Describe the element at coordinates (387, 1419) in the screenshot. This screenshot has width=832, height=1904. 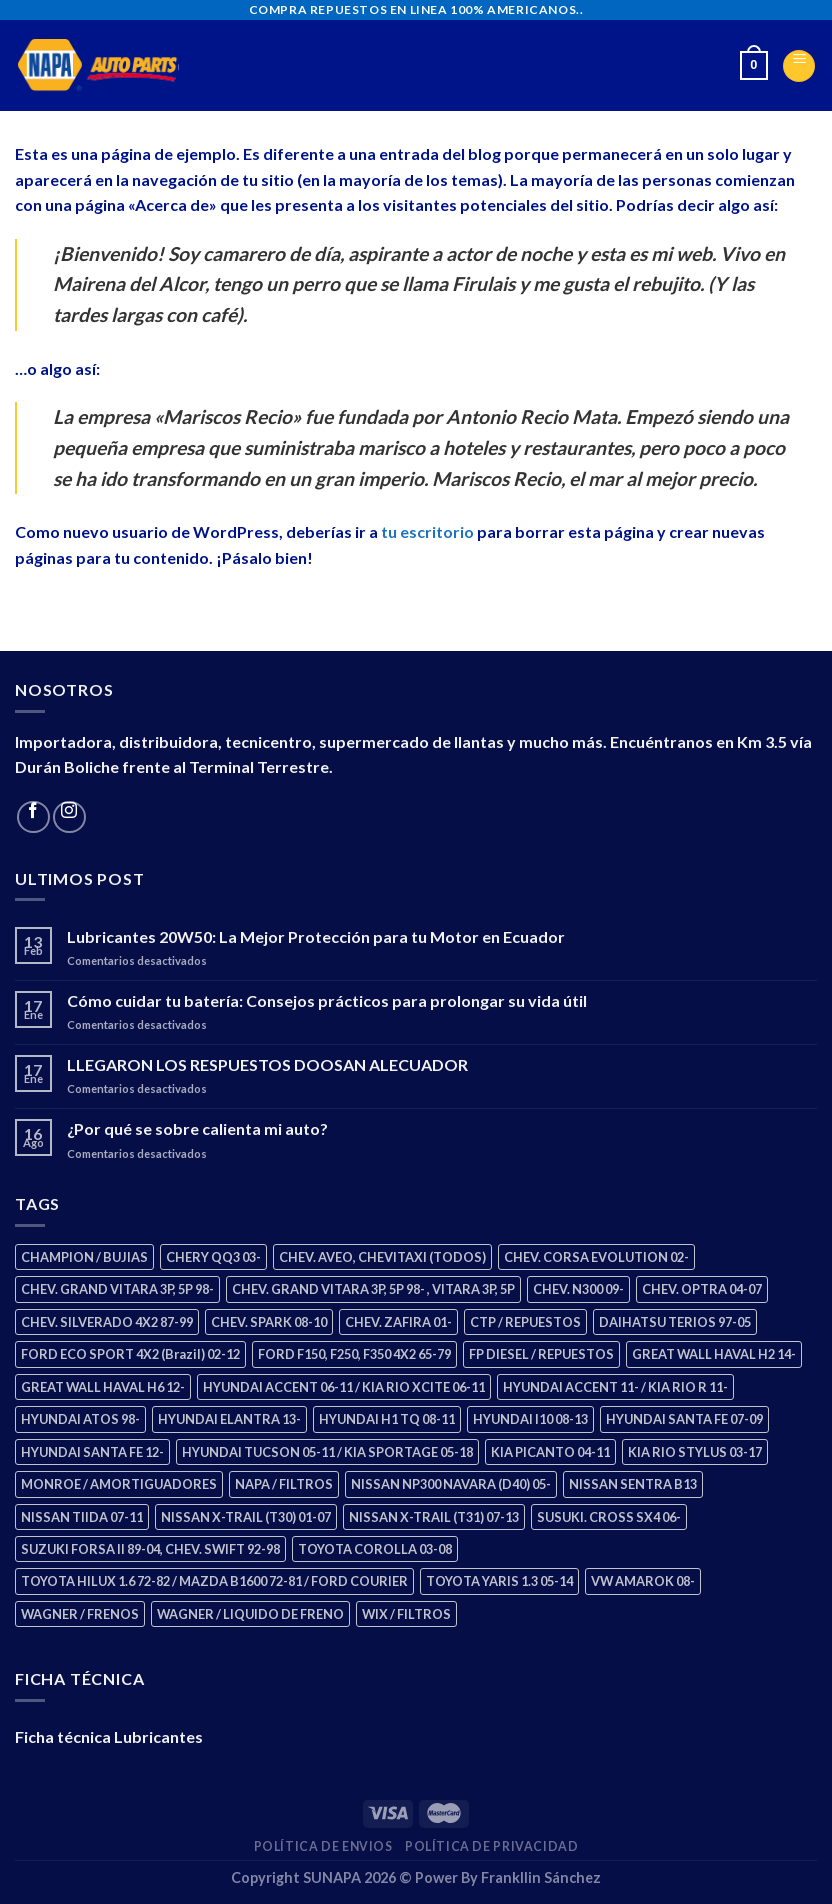
I see `HYUNDAI H1 TQ 08-11 [HYUNDAI H1 TQ 08-11 (2 productos)]` at that location.